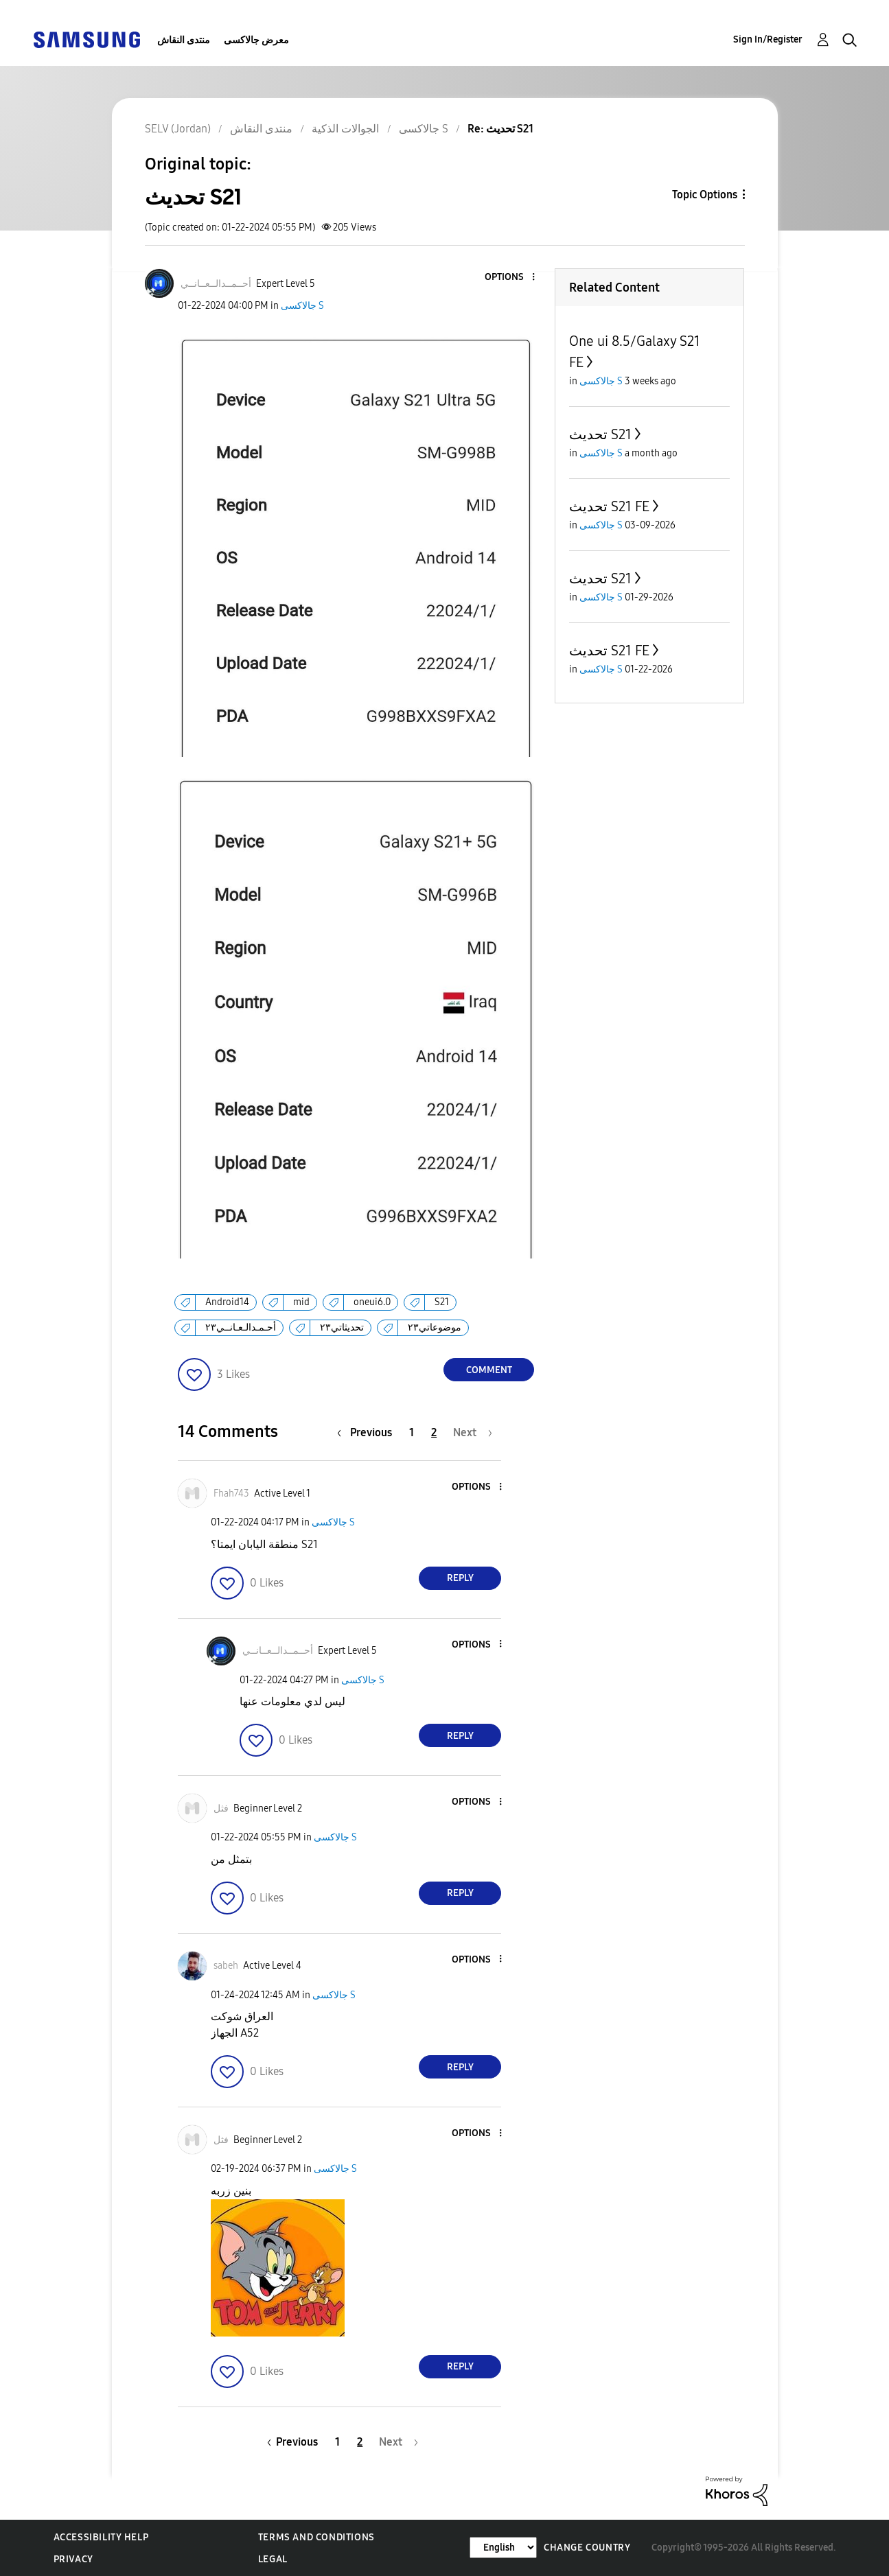  I want to click on تحديث S21 FE, so click(609, 506).